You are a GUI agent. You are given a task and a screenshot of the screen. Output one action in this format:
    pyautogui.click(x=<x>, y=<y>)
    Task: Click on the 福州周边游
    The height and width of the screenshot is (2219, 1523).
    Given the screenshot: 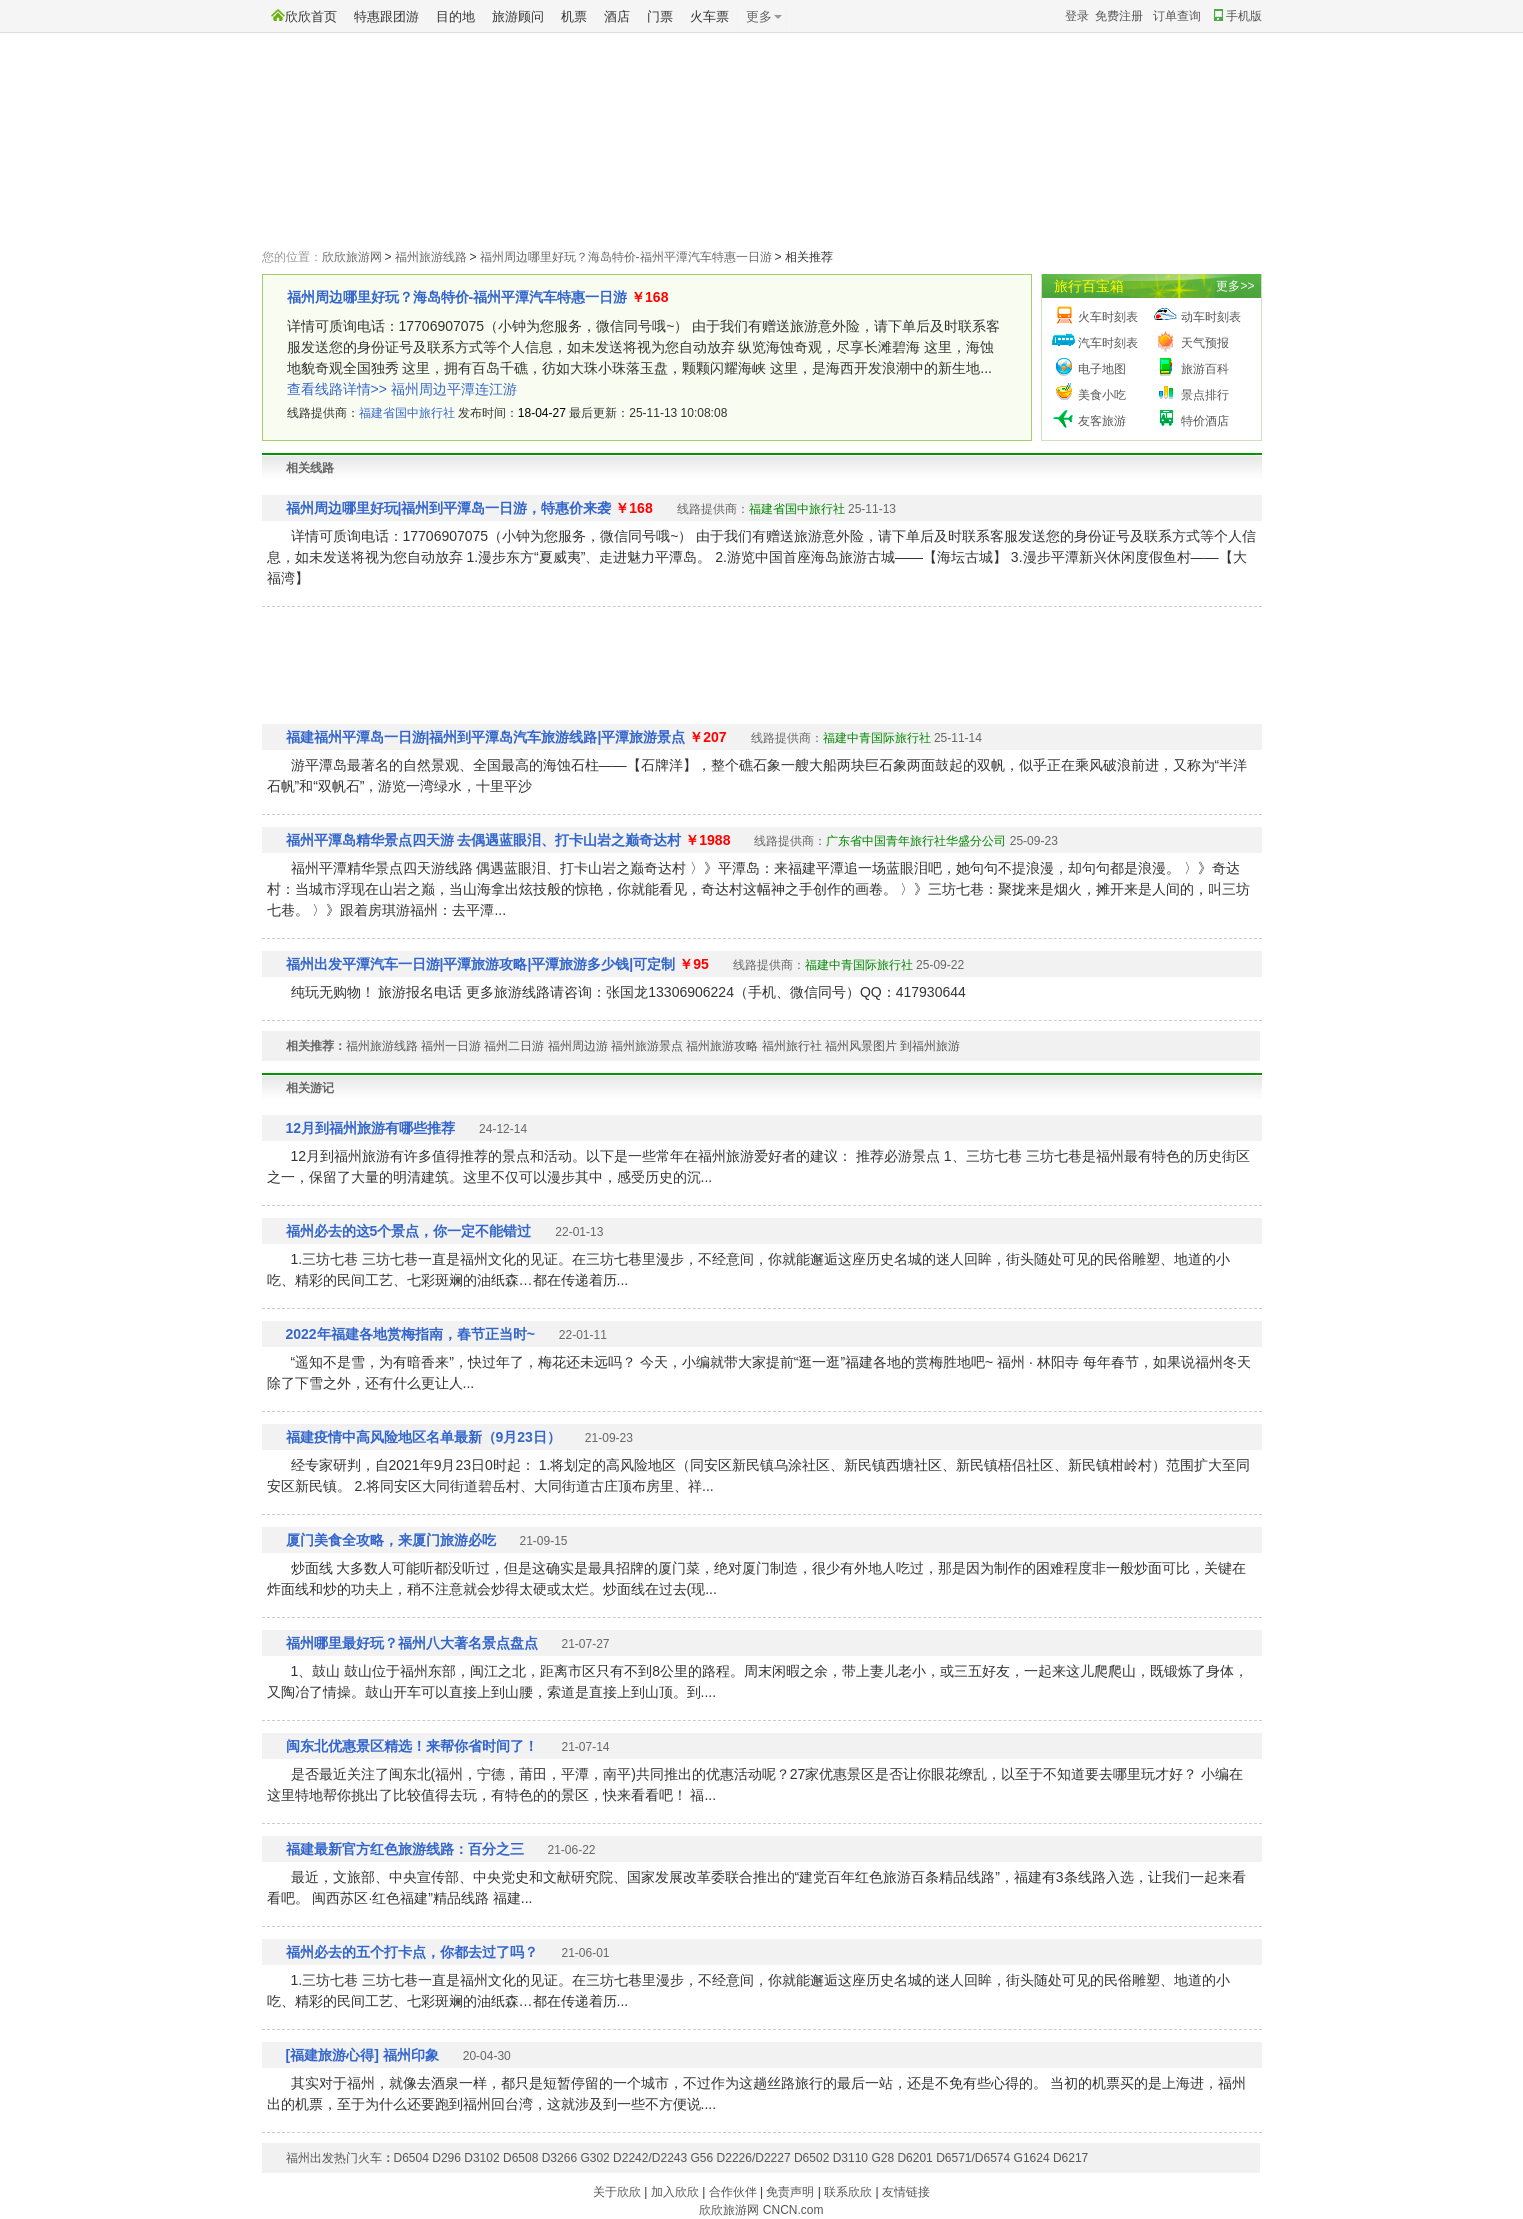 What is the action you would take?
    pyautogui.click(x=578, y=1046)
    